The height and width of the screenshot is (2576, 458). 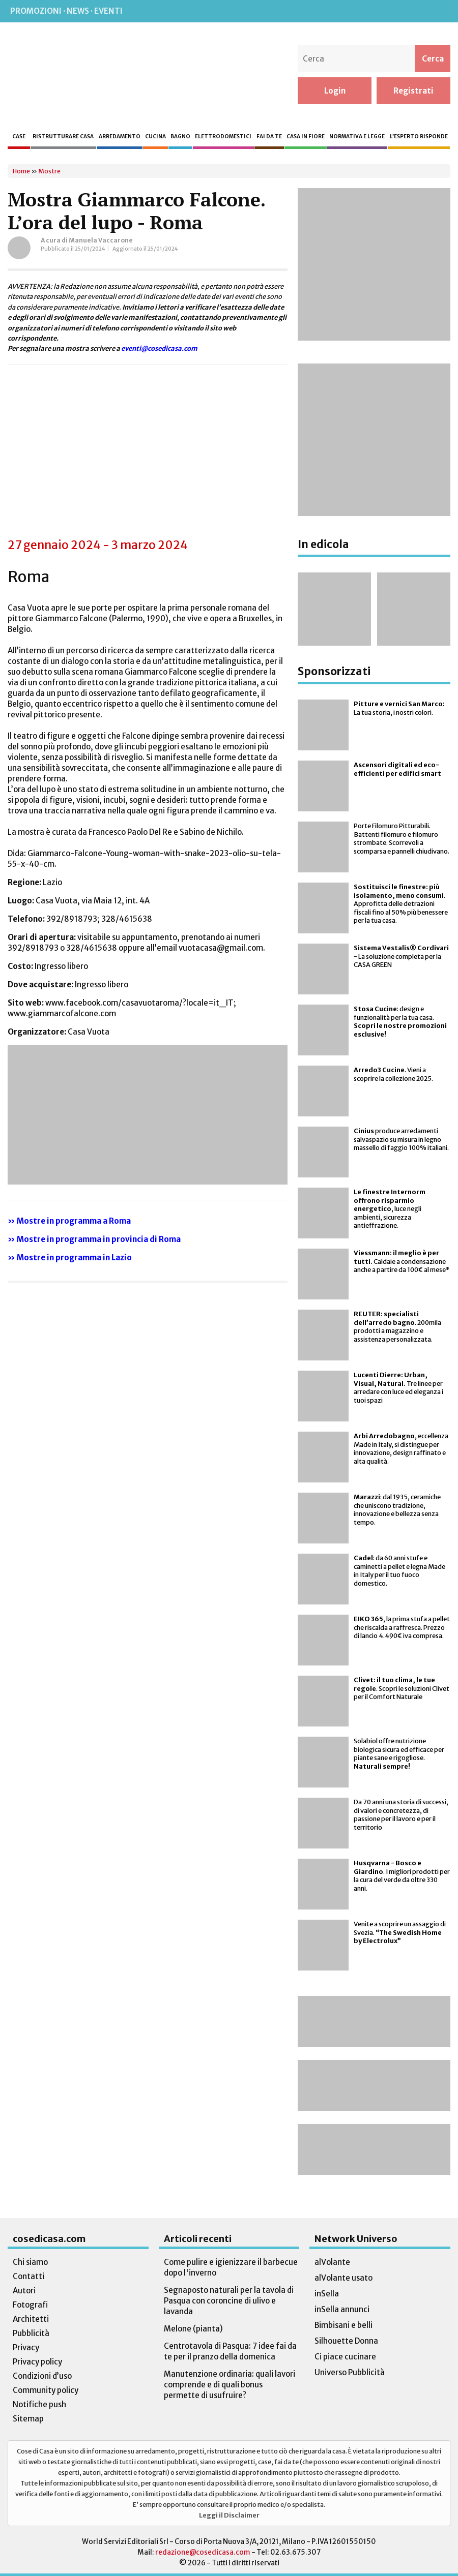 What do you see at coordinates (349, 2372) in the screenshot?
I see `Universo Pubblicità` at bounding box center [349, 2372].